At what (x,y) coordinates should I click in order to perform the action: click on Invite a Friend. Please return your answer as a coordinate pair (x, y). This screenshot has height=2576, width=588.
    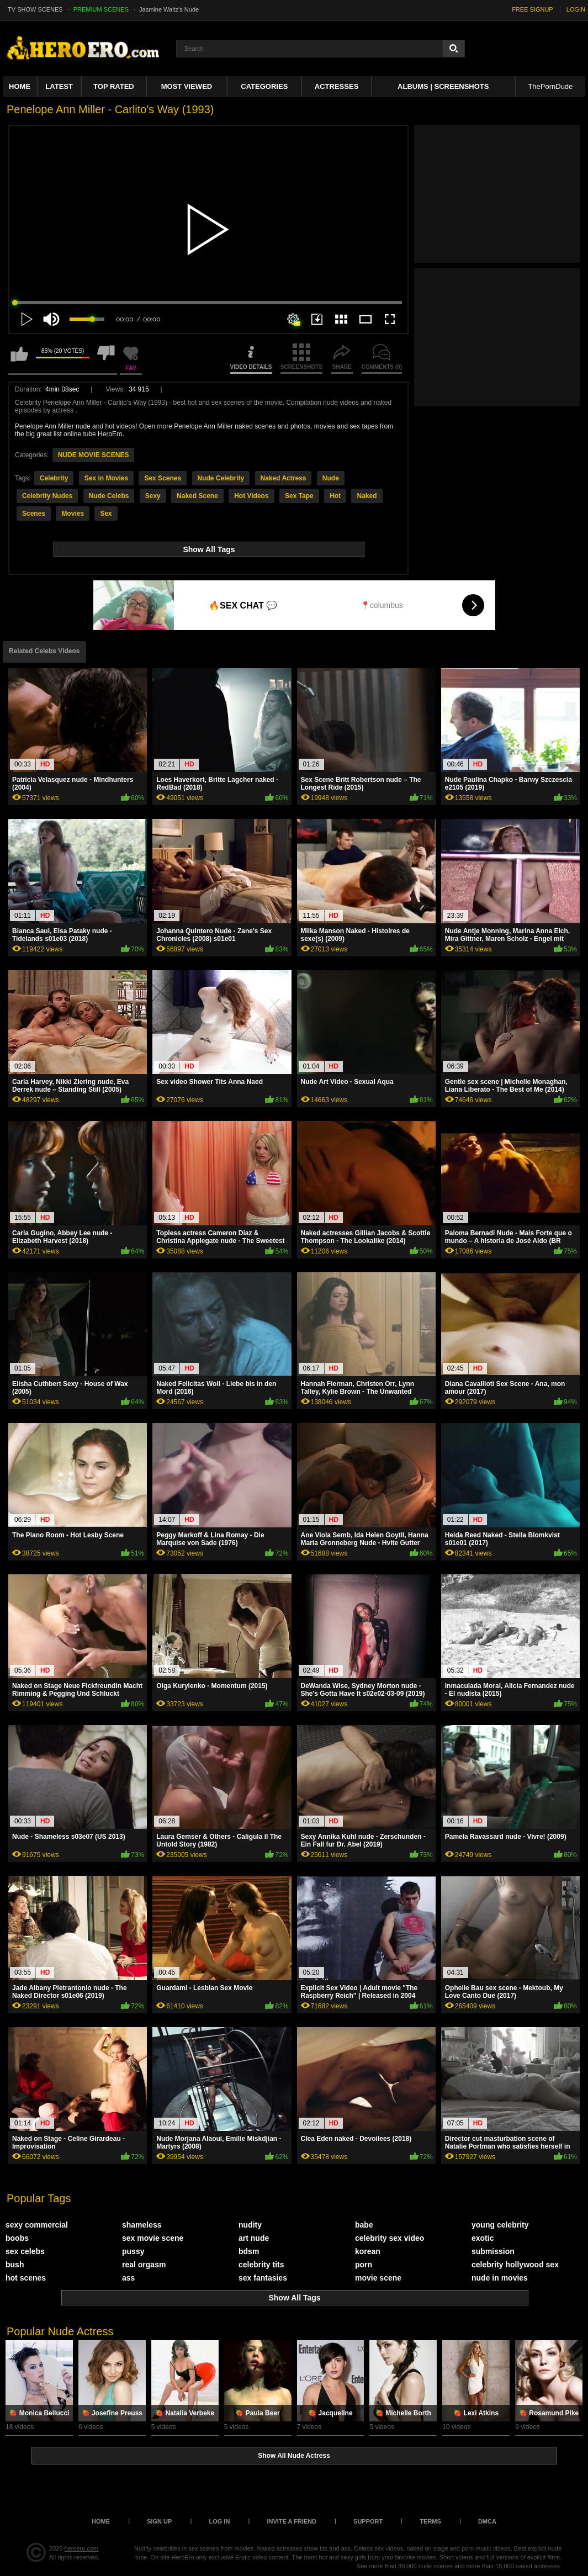
    Looking at the image, I should click on (291, 2521).